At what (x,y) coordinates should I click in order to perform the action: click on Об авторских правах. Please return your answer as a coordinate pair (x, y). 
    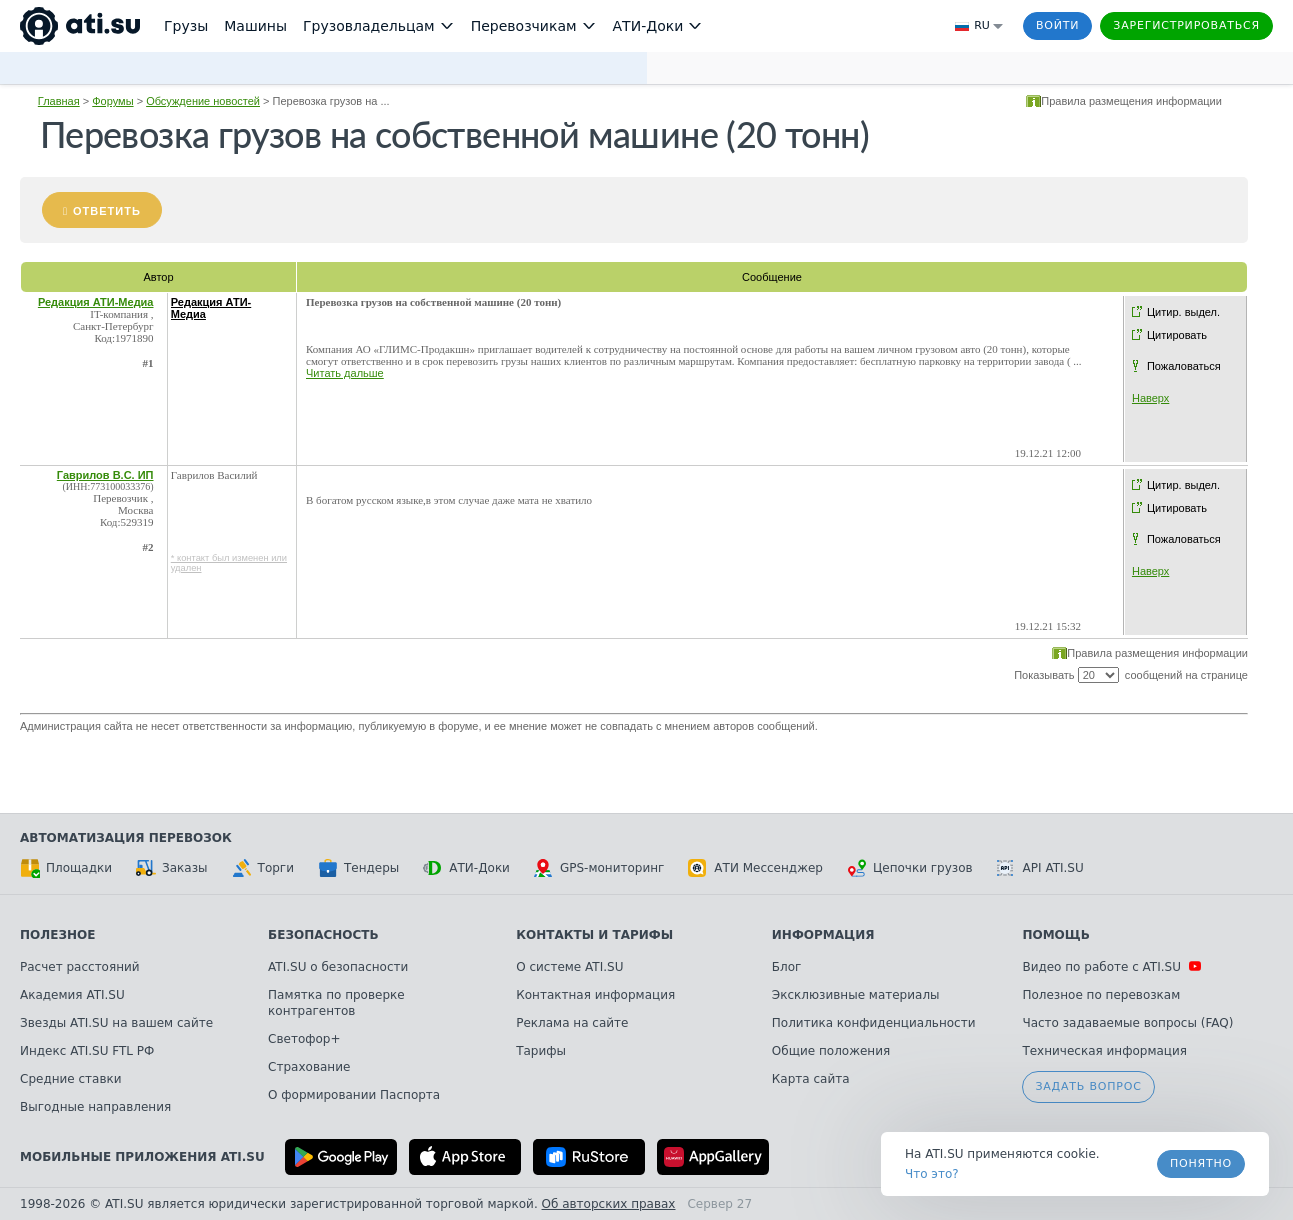
    Looking at the image, I should click on (609, 1204).